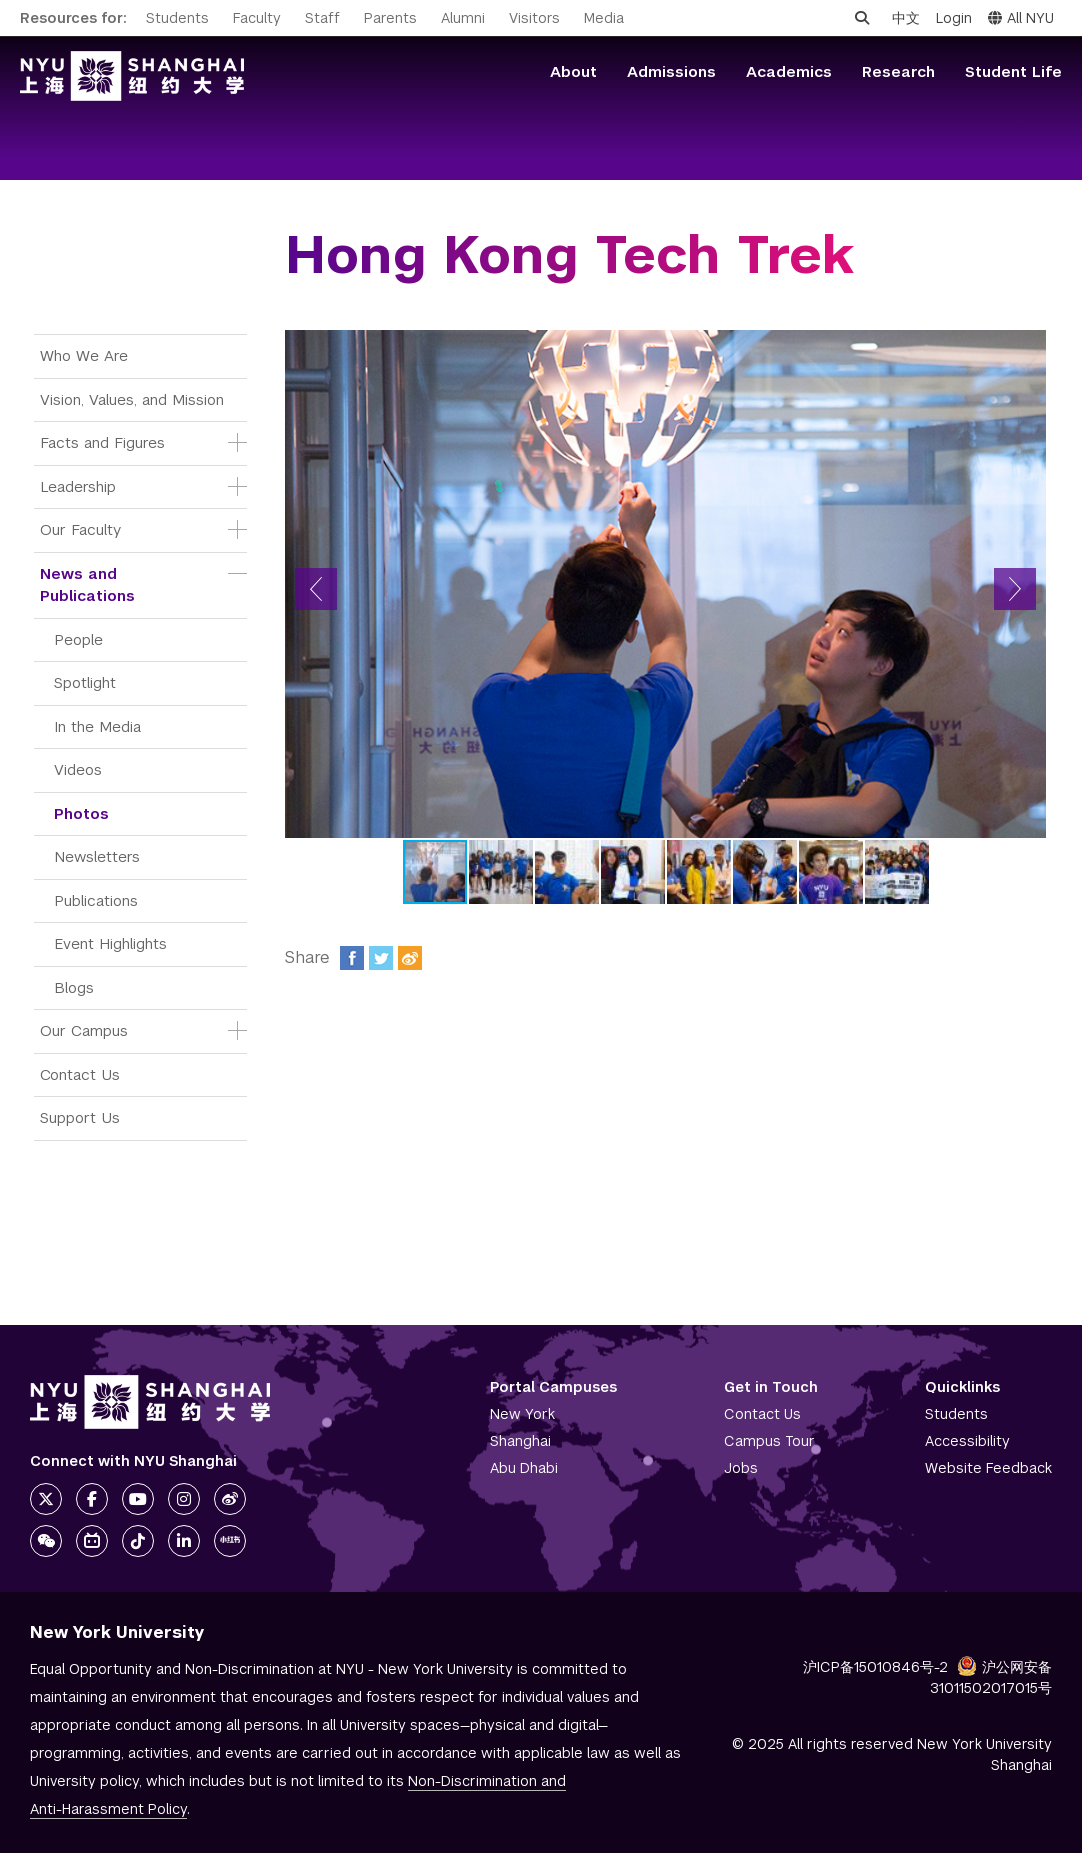 The image size is (1082, 1853). What do you see at coordinates (78, 639) in the screenshot?
I see `People` at bounding box center [78, 639].